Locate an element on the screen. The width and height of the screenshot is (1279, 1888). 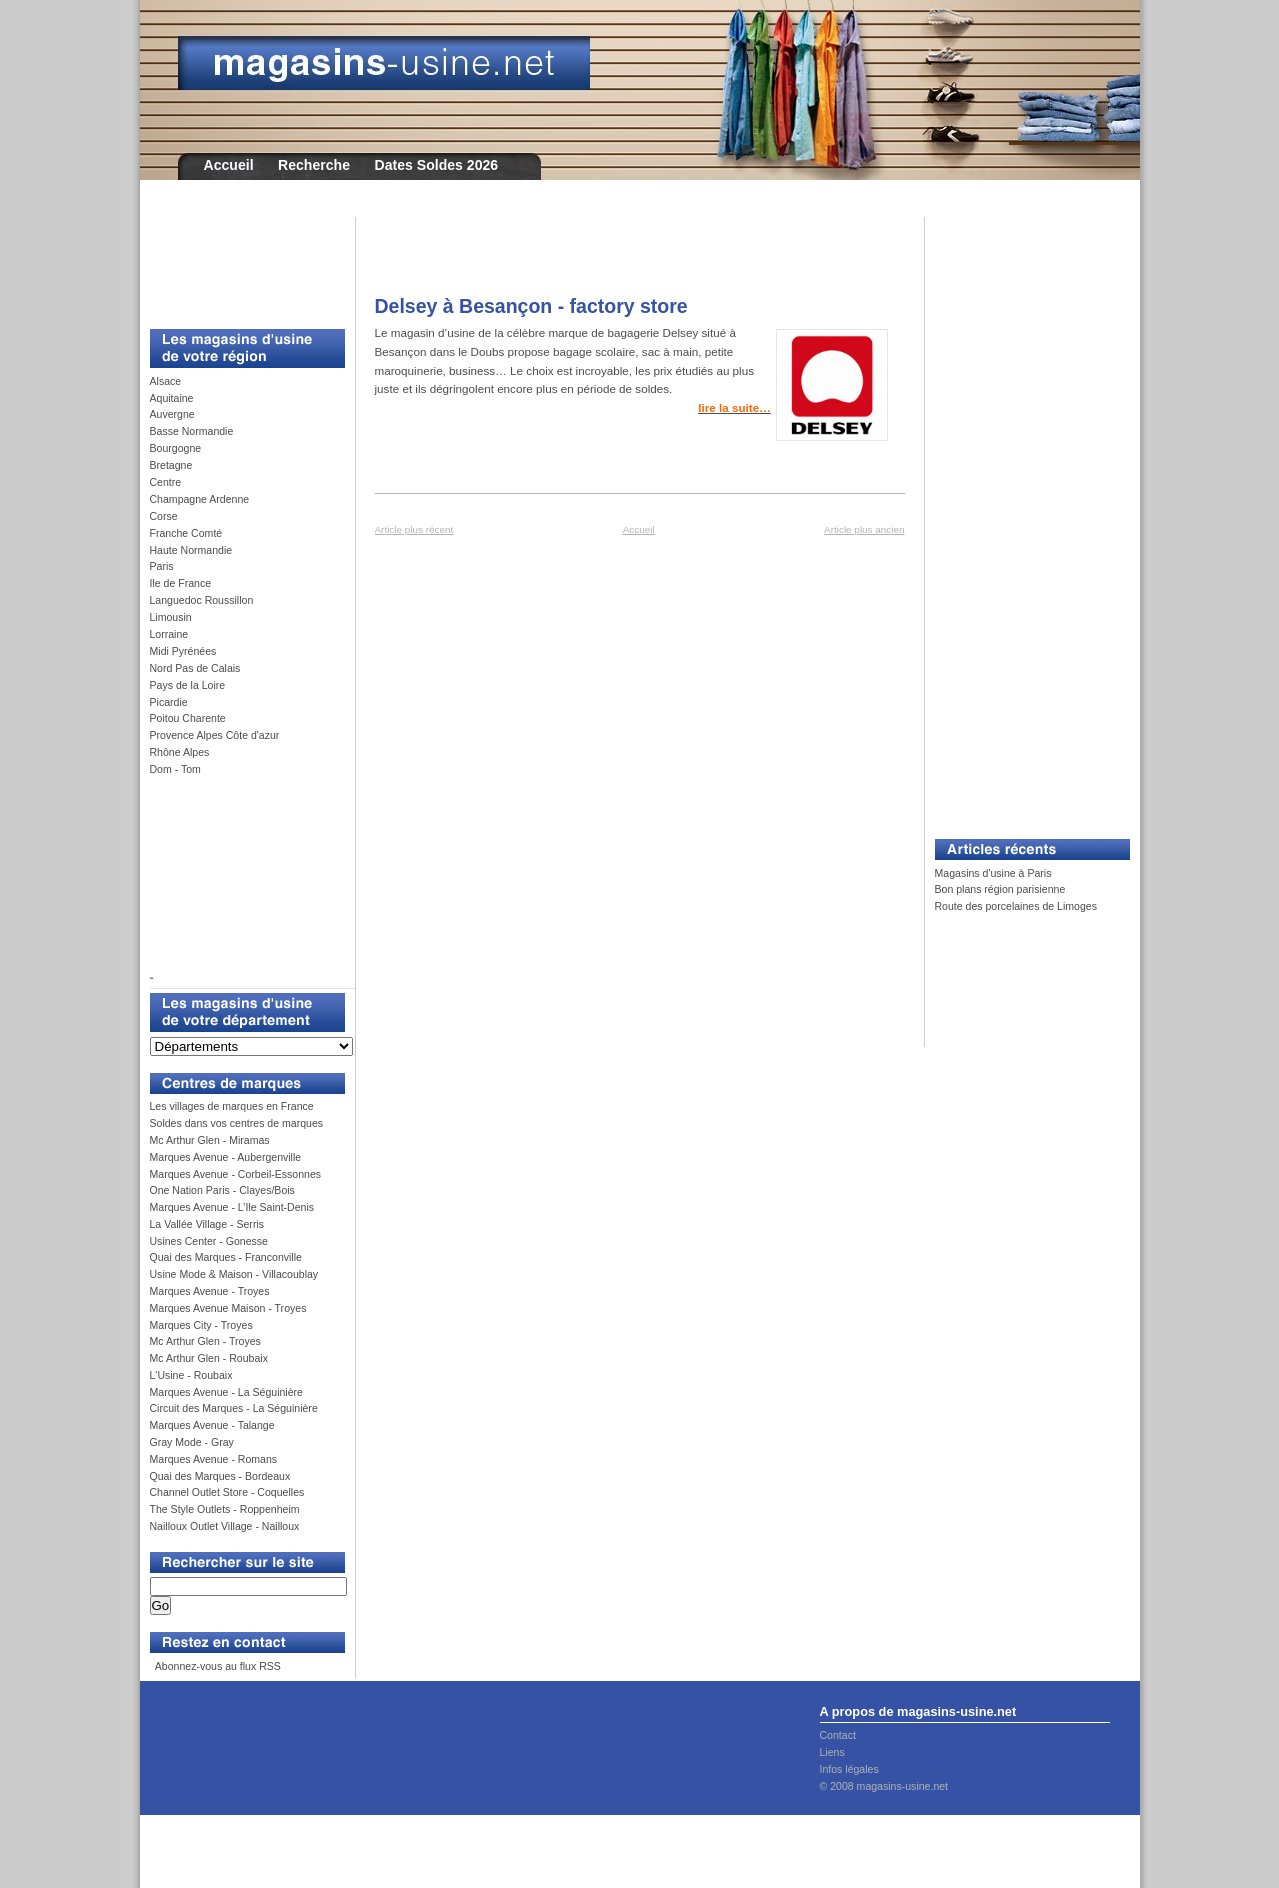
Accueil is located at coordinates (229, 165).